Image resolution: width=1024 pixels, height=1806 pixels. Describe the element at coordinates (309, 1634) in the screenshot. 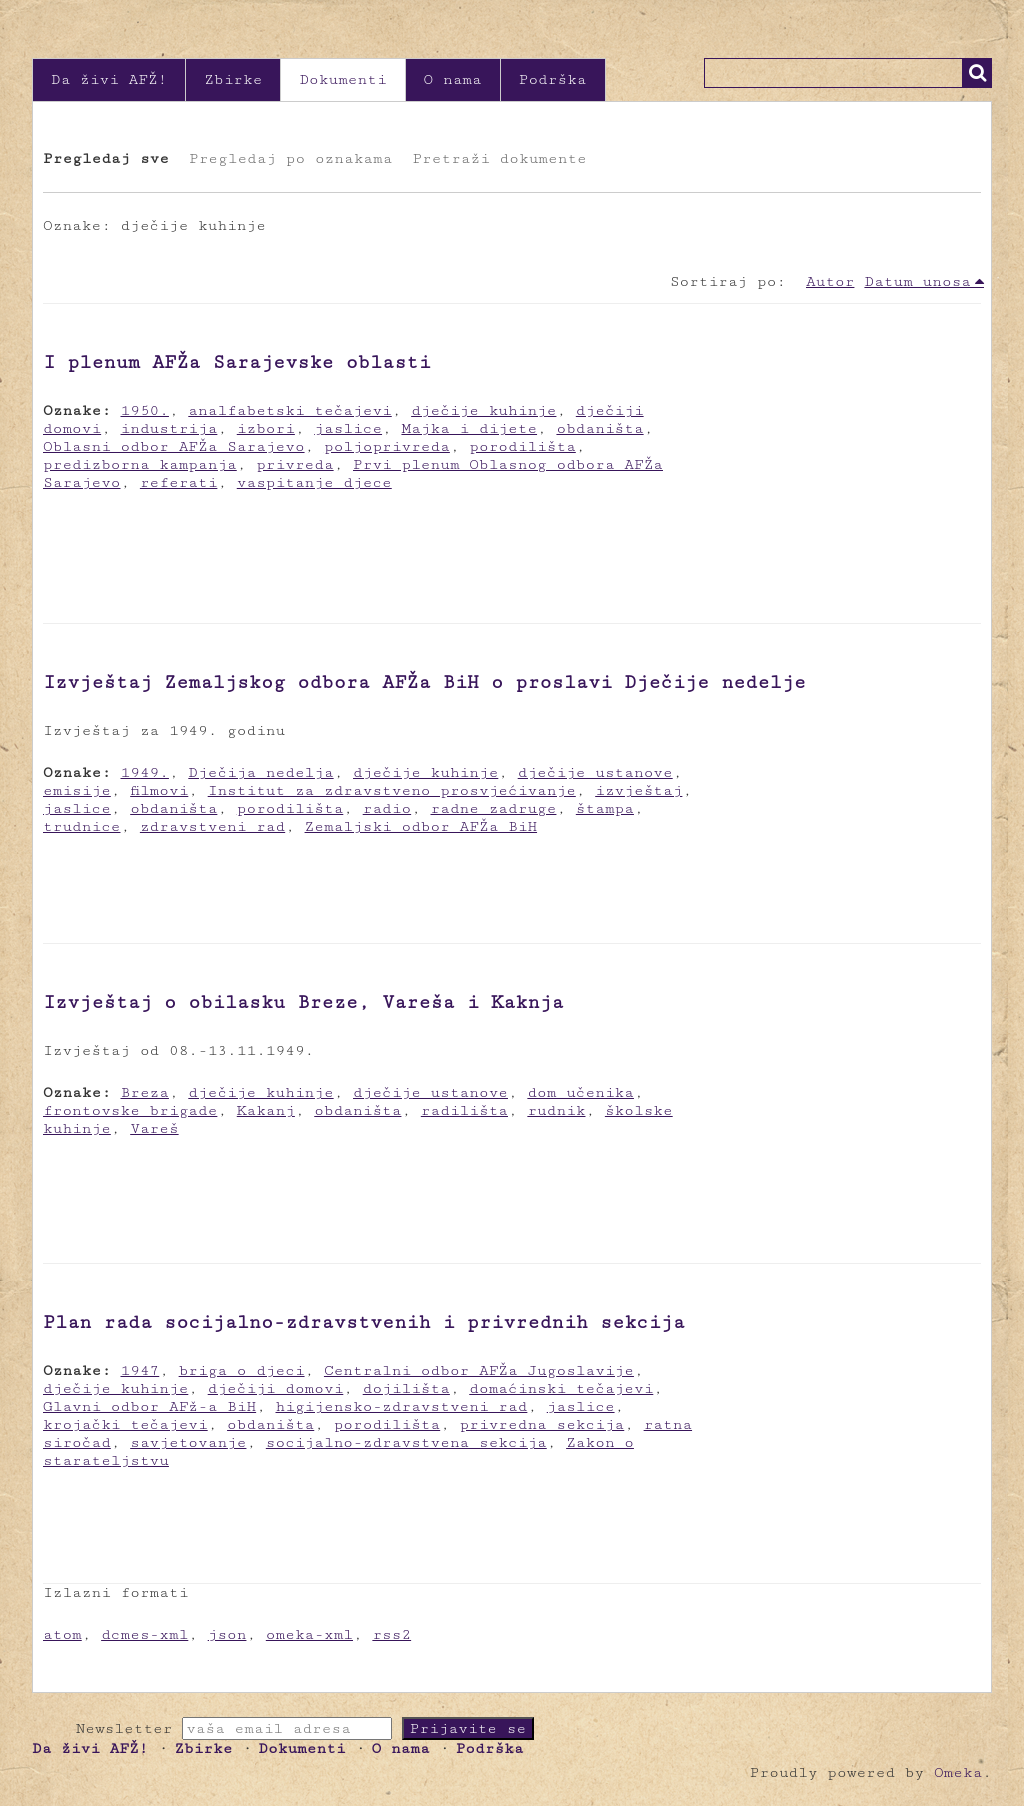

I see `omeka-xml` at that location.